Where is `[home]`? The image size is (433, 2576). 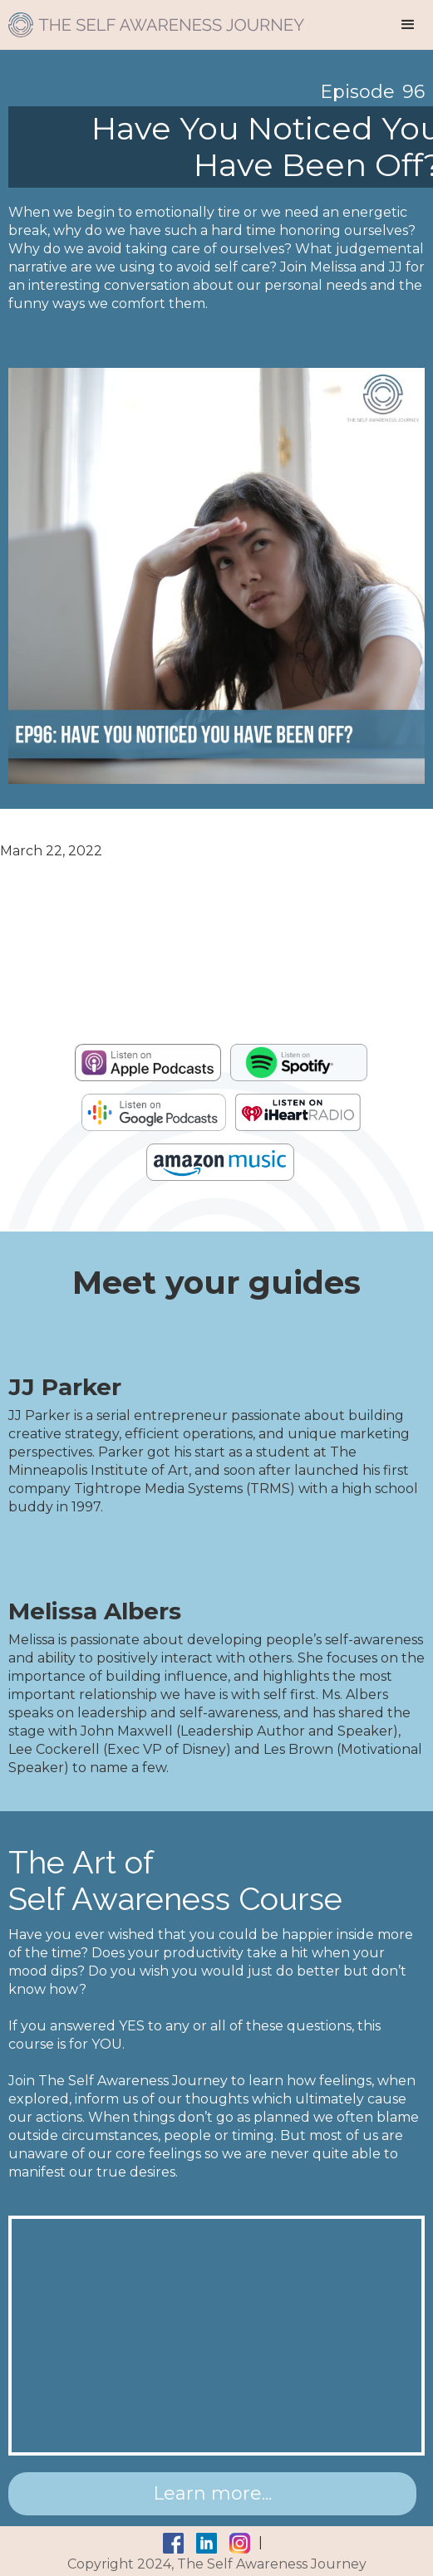
[home] is located at coordinates (152, 18).